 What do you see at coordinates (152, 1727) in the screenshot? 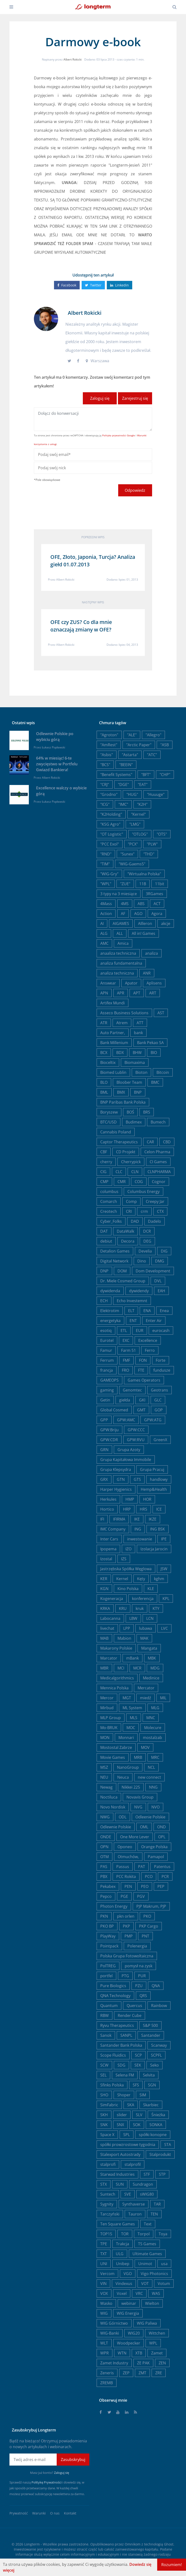
I see `Molecure` at bounding box center [152, 1727].